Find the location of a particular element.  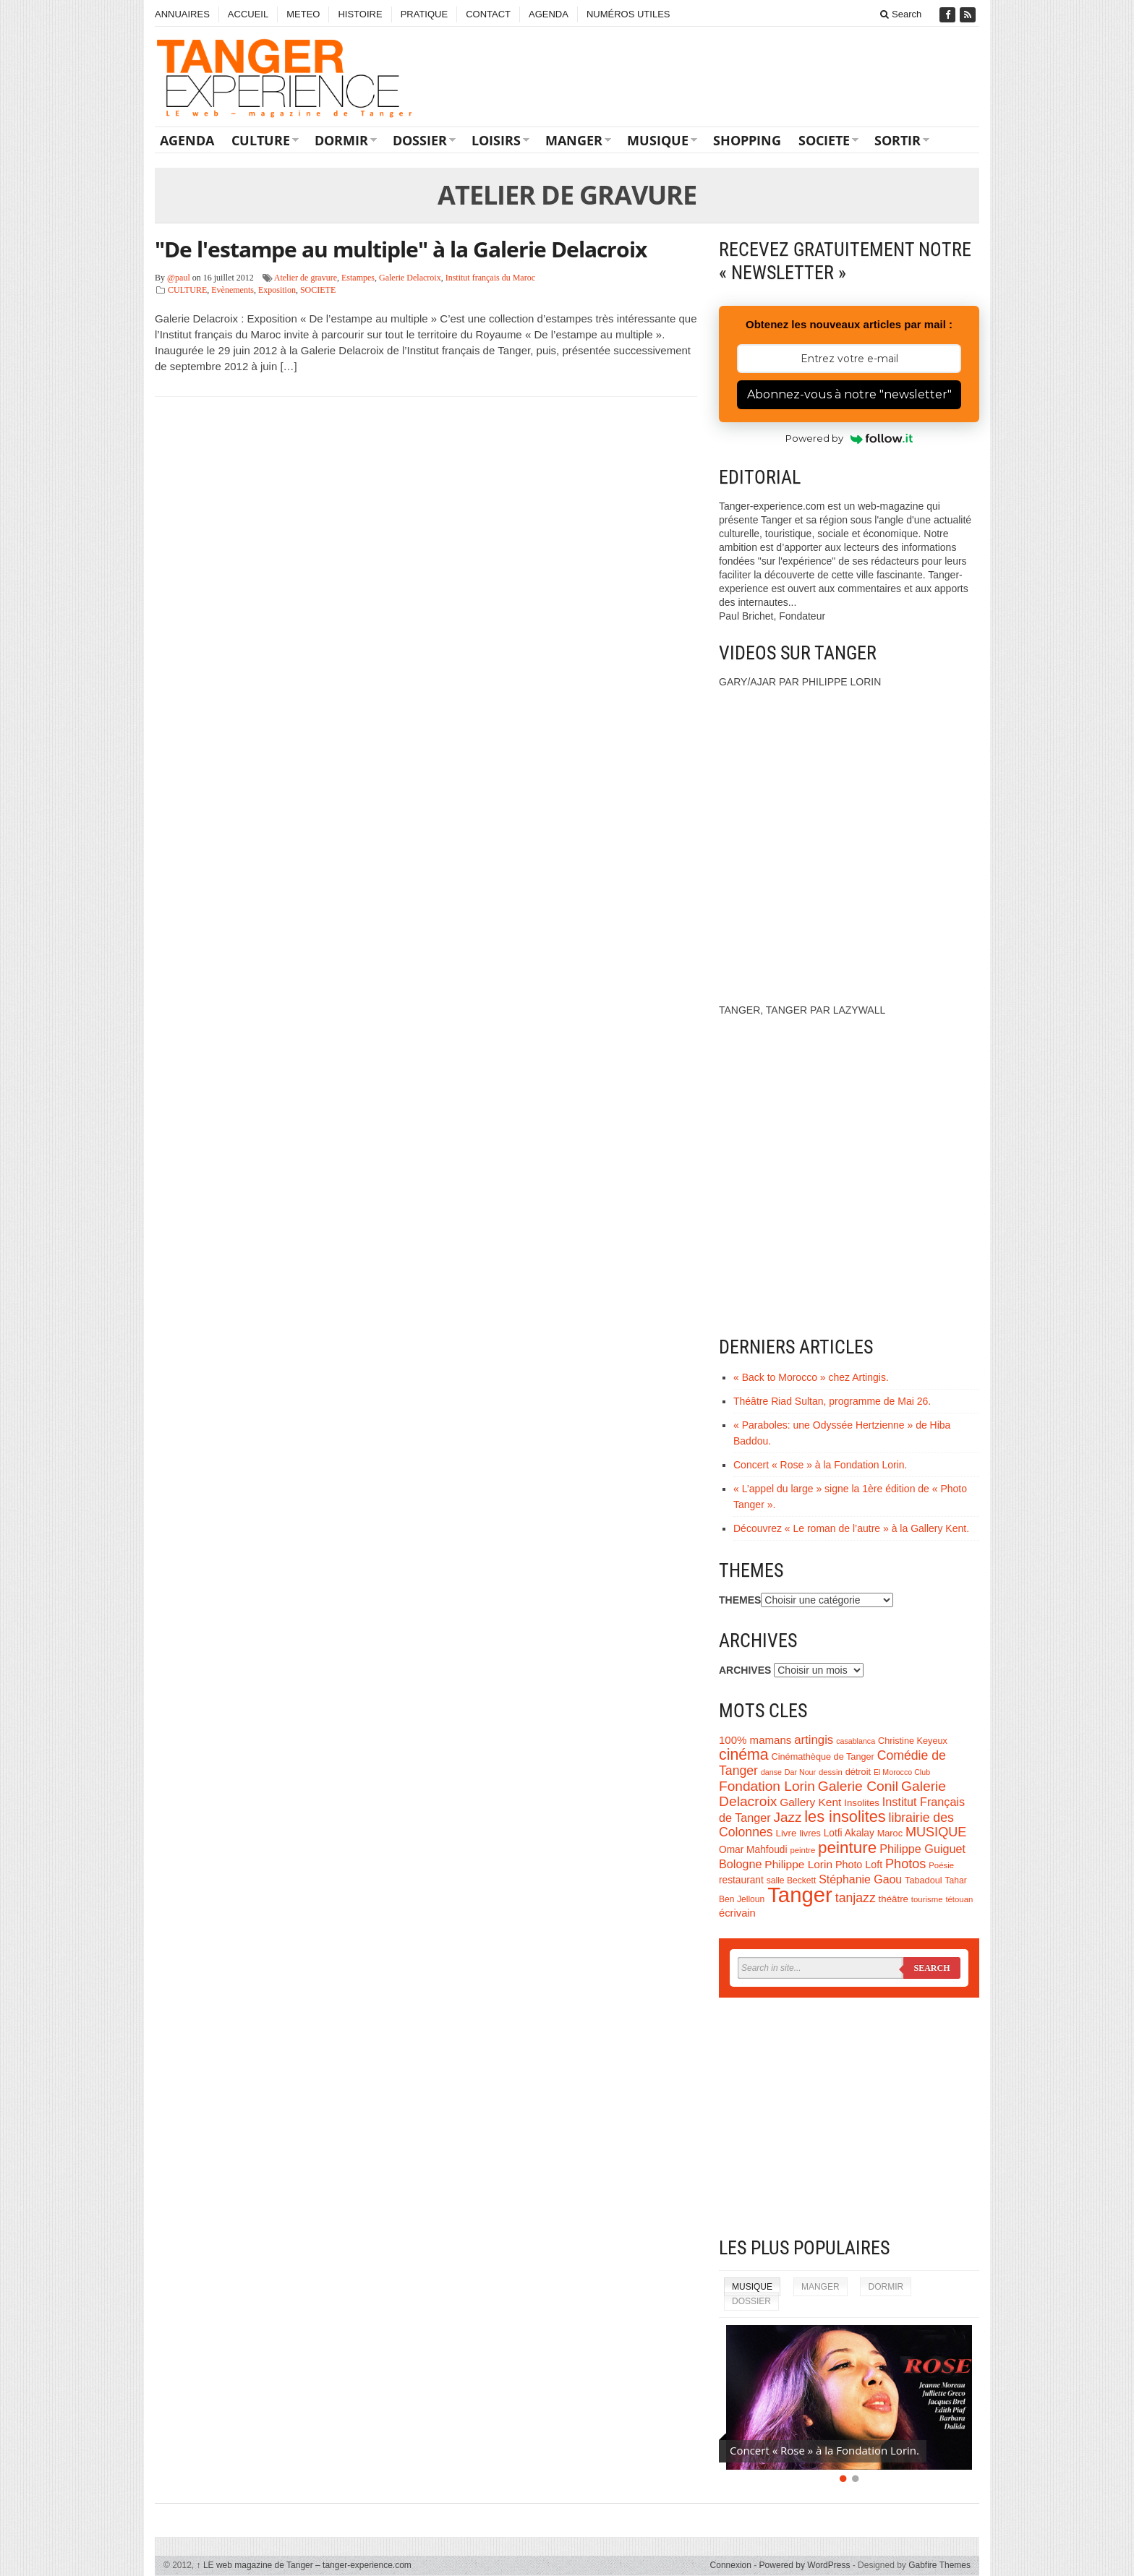

Photos is located at coordinates (905, 1864).